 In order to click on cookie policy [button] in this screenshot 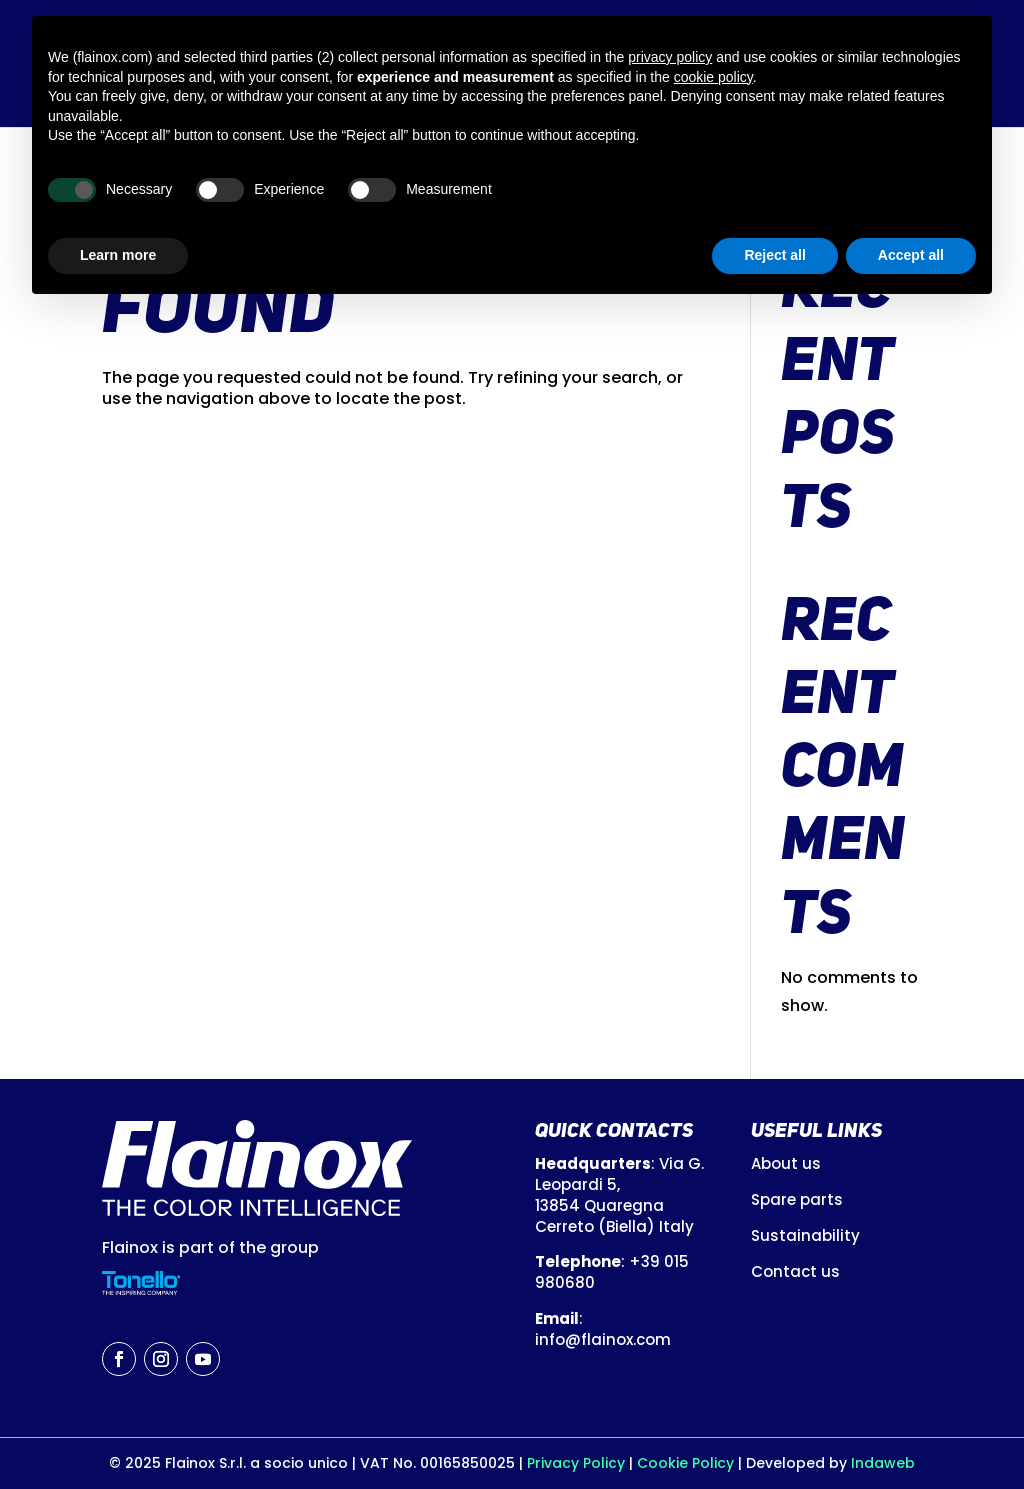, I will do `click(713, 77)`.